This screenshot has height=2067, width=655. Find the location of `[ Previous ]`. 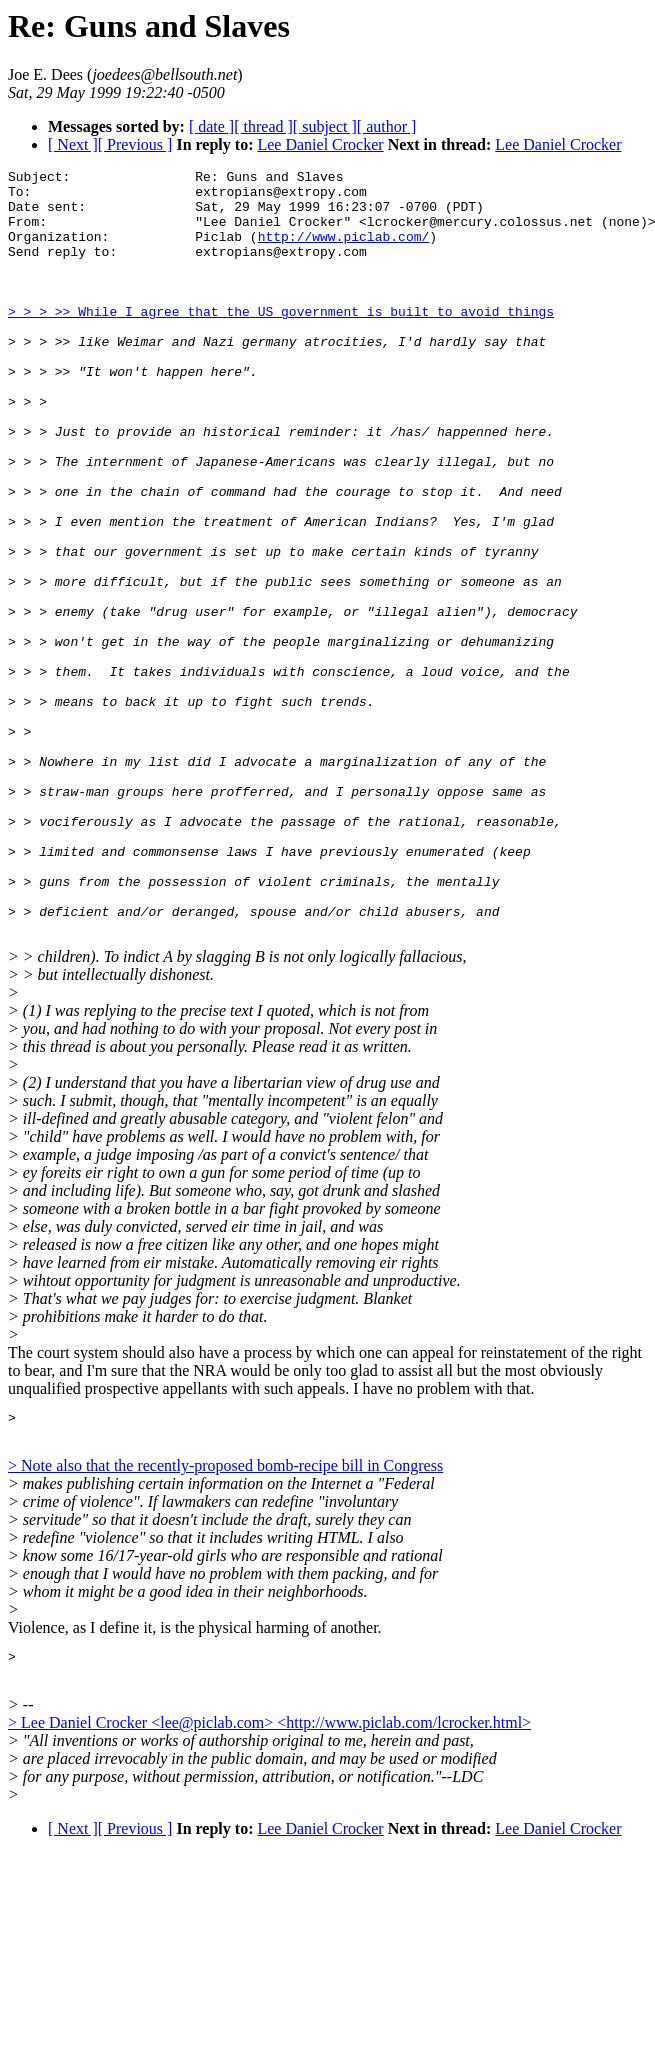

[ Previous ] is located at coordinates (135, 144).